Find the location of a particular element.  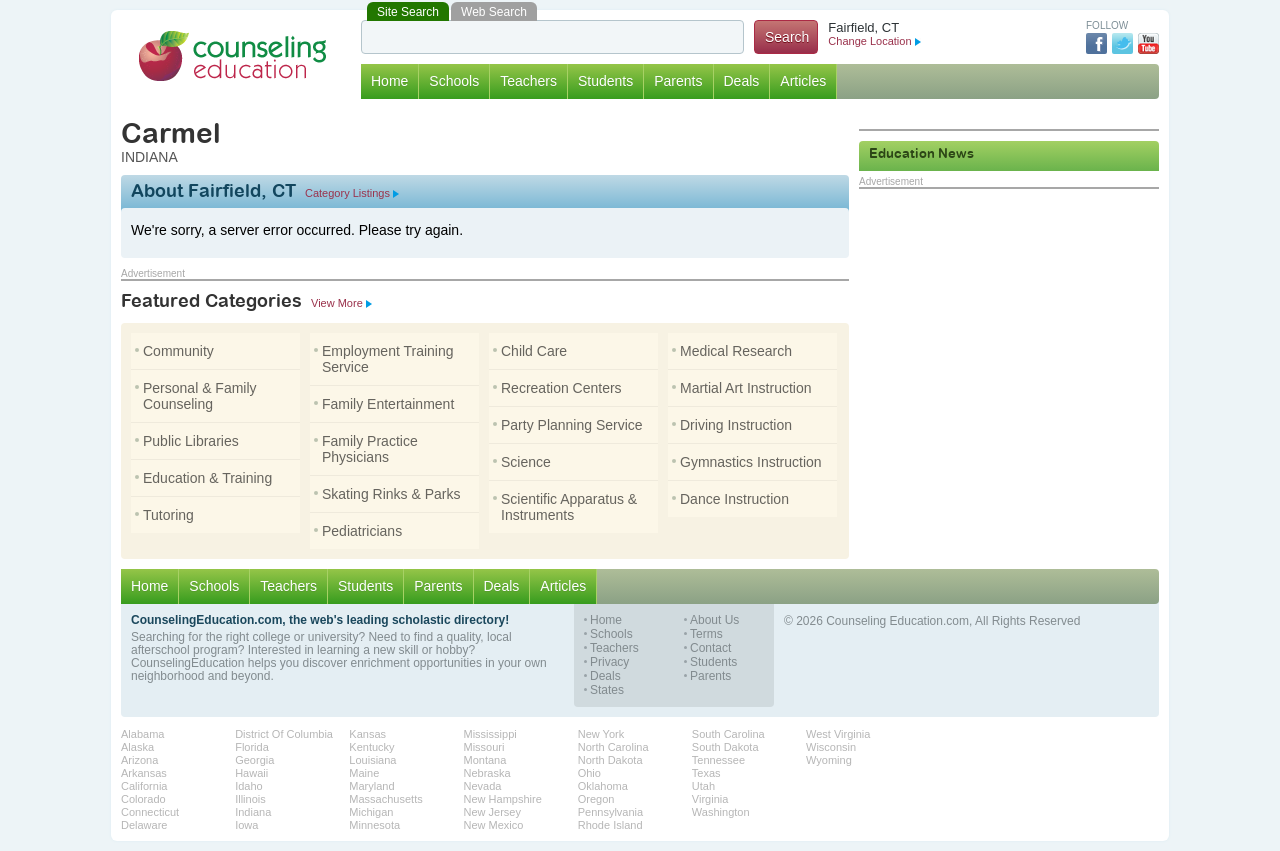

Massachusetts is located at coordinates (385, 799).